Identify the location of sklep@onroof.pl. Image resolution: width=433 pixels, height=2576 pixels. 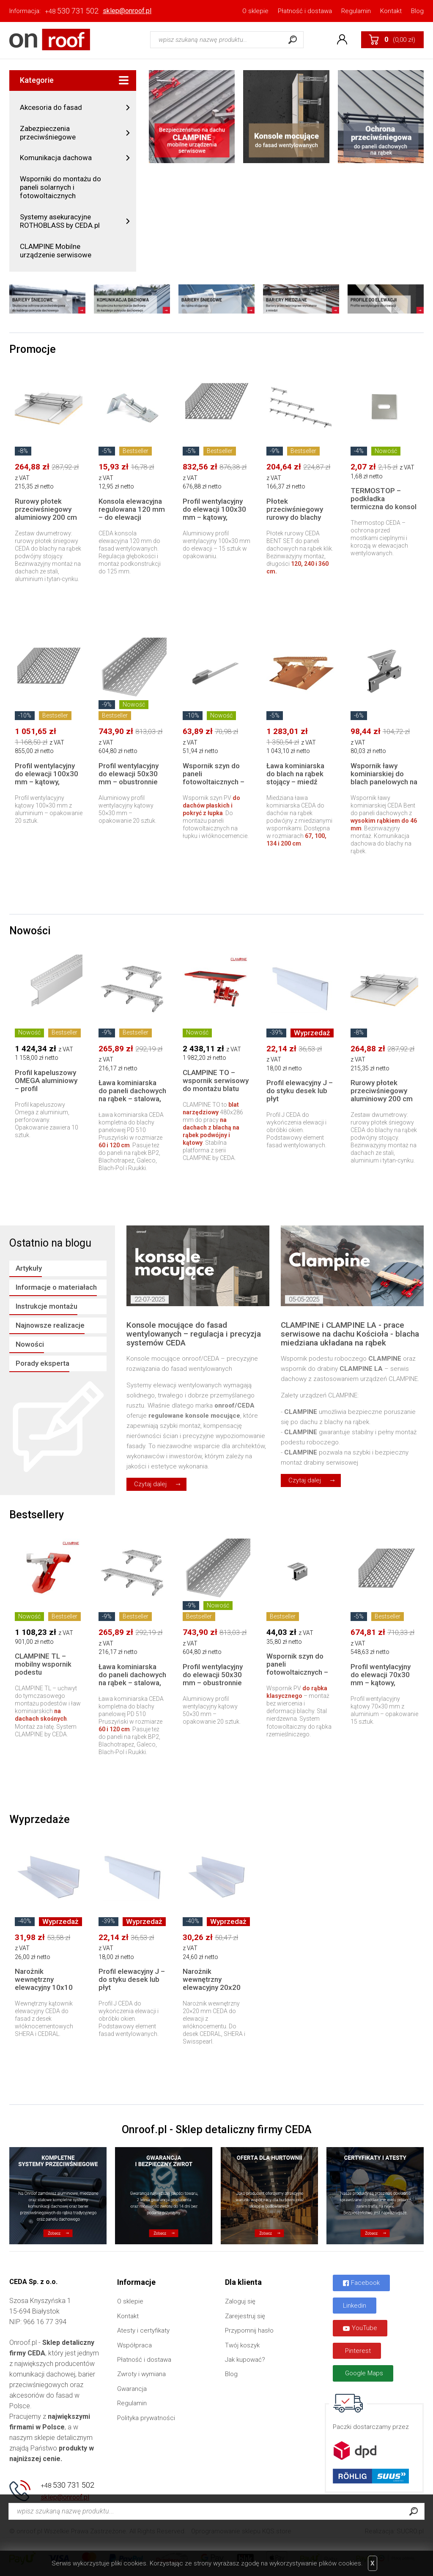
(127, 11).